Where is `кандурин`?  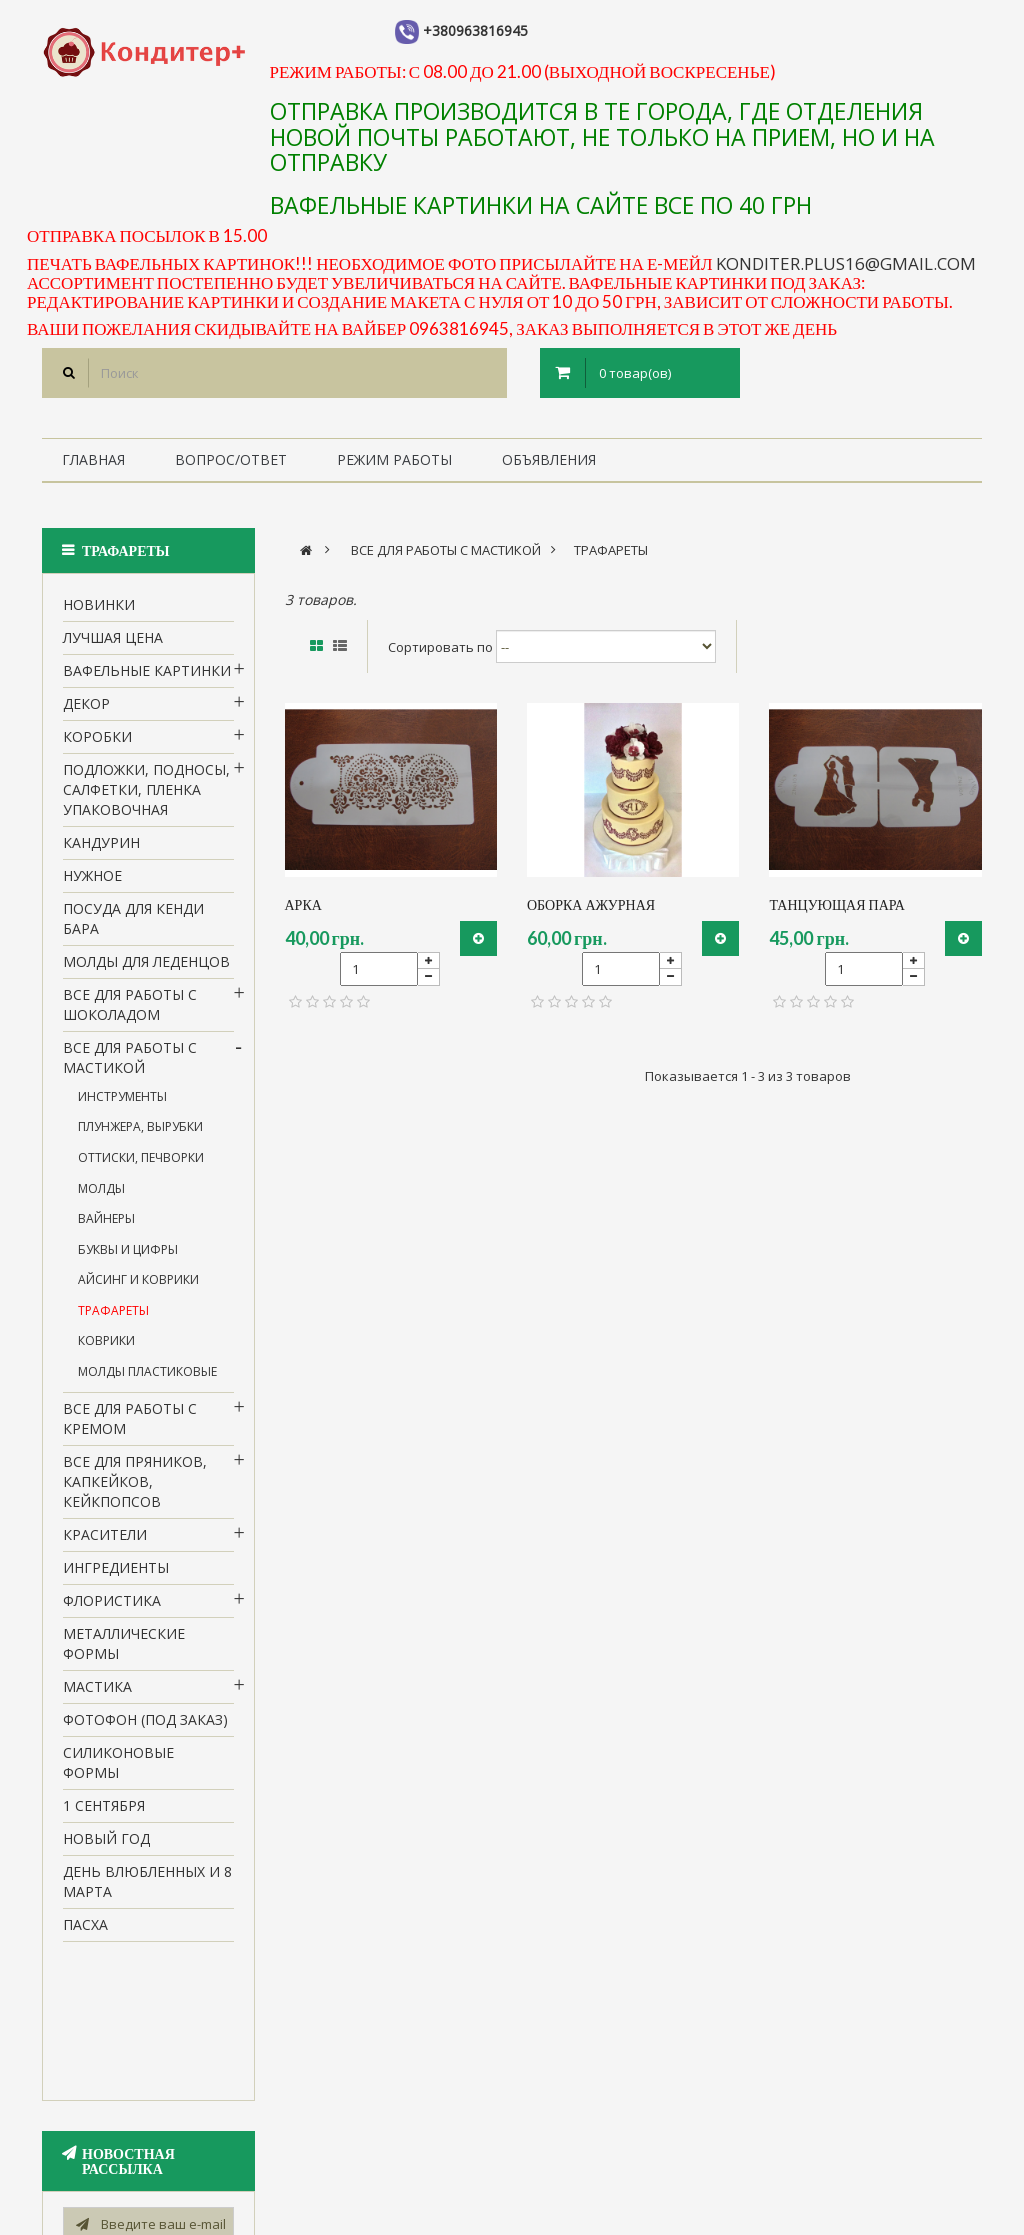 кандурин is located at coordinates (101, 847).